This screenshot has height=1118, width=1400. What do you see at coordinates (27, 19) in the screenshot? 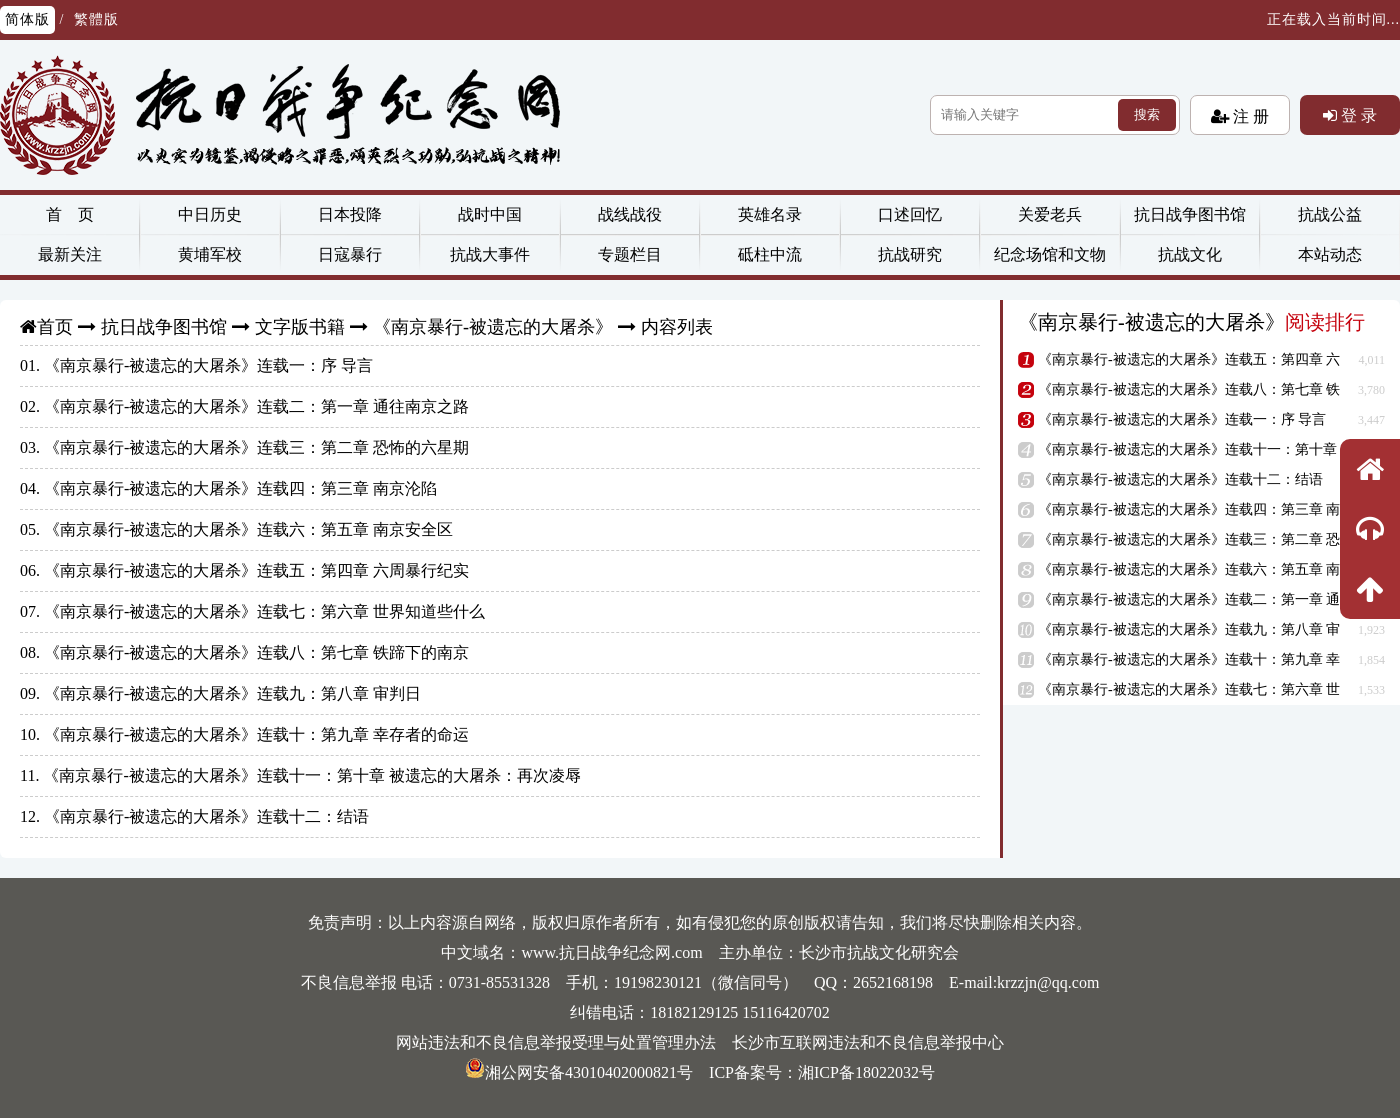
I see `简体版` at bounding box center [27, 19].